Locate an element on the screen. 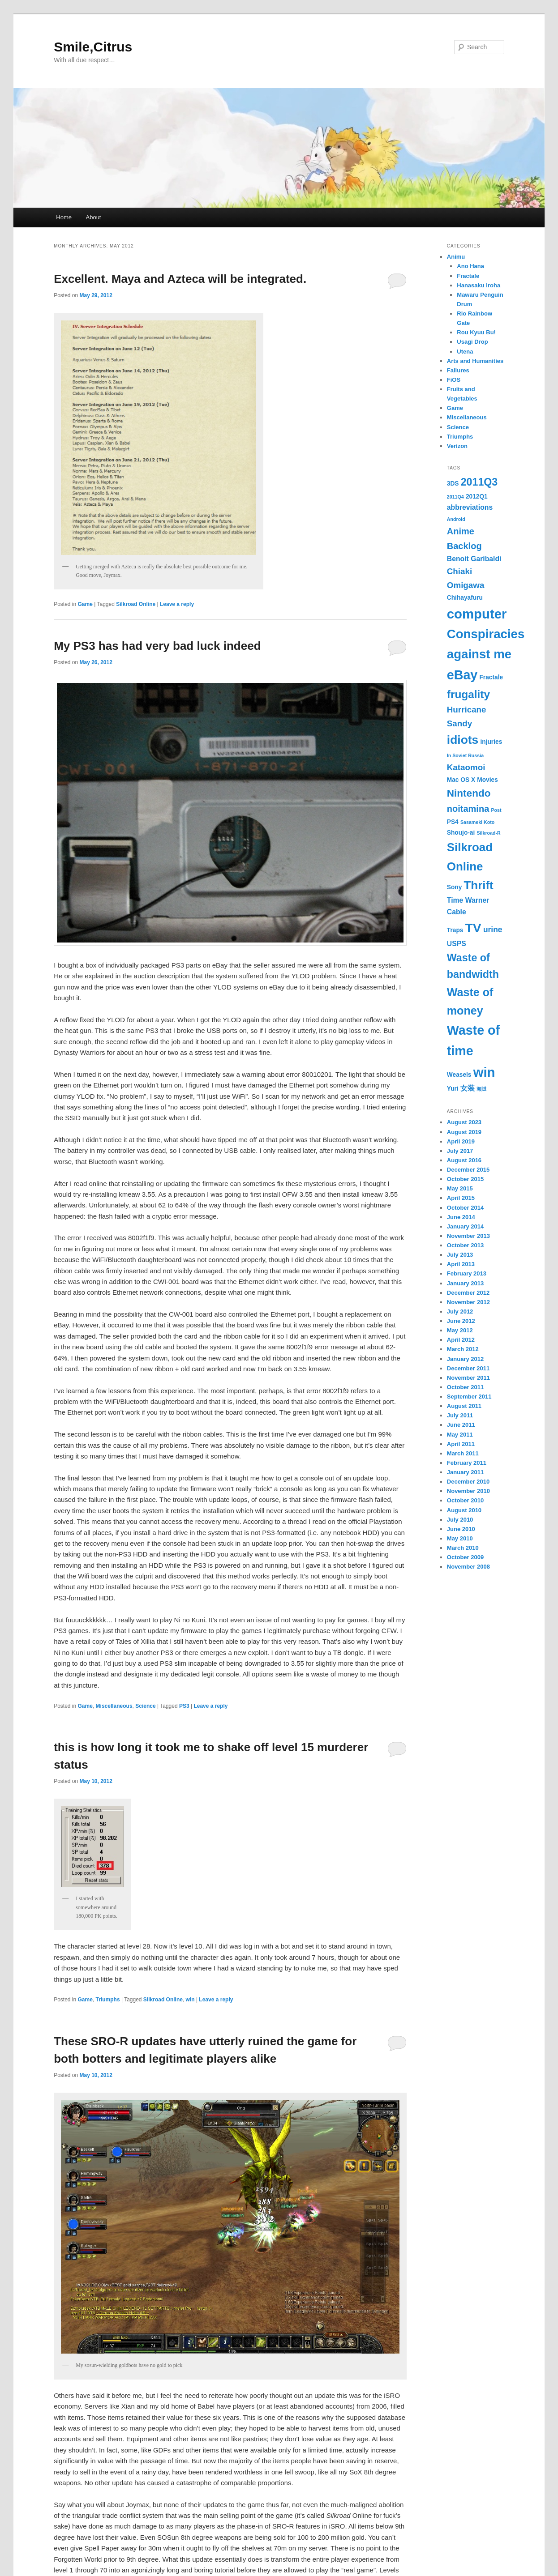 This screenshot has height=2576, width=558. FiOS is located at coordinates (453, 379).